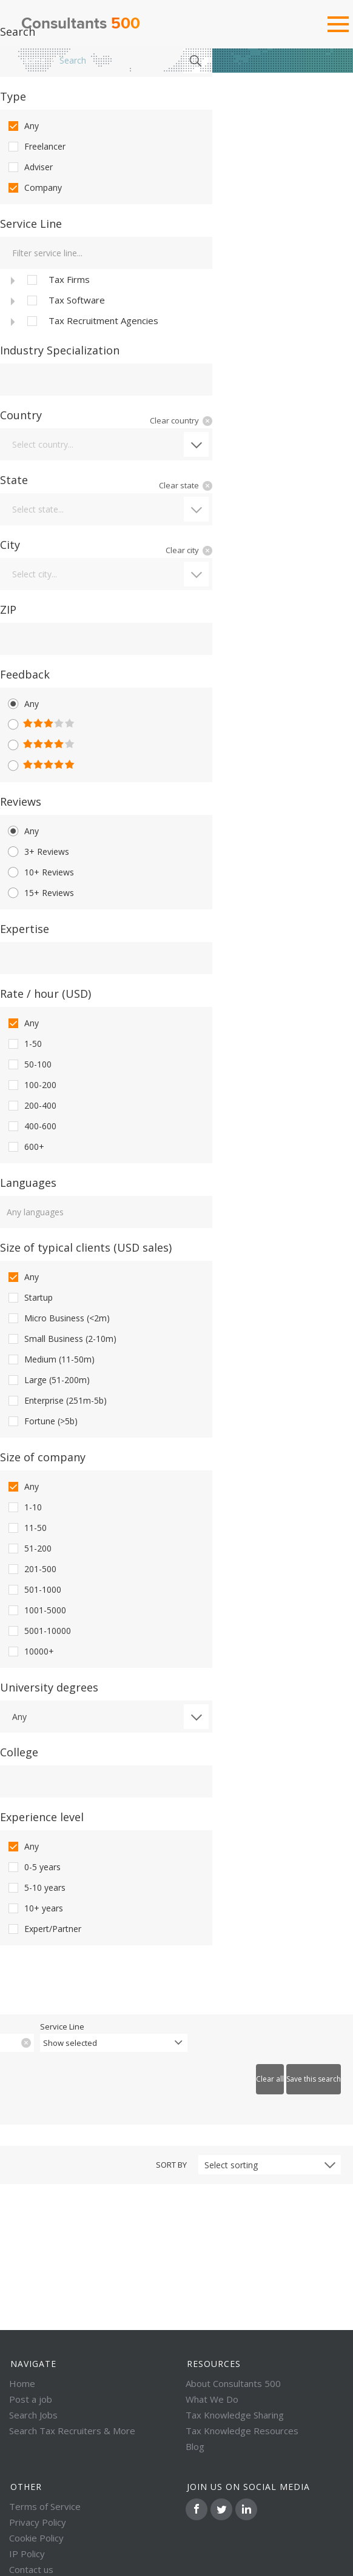  What do you see at coordinates (106, 300) in the screenshot?
I see `[tree]` at bounding box center [106, 300].